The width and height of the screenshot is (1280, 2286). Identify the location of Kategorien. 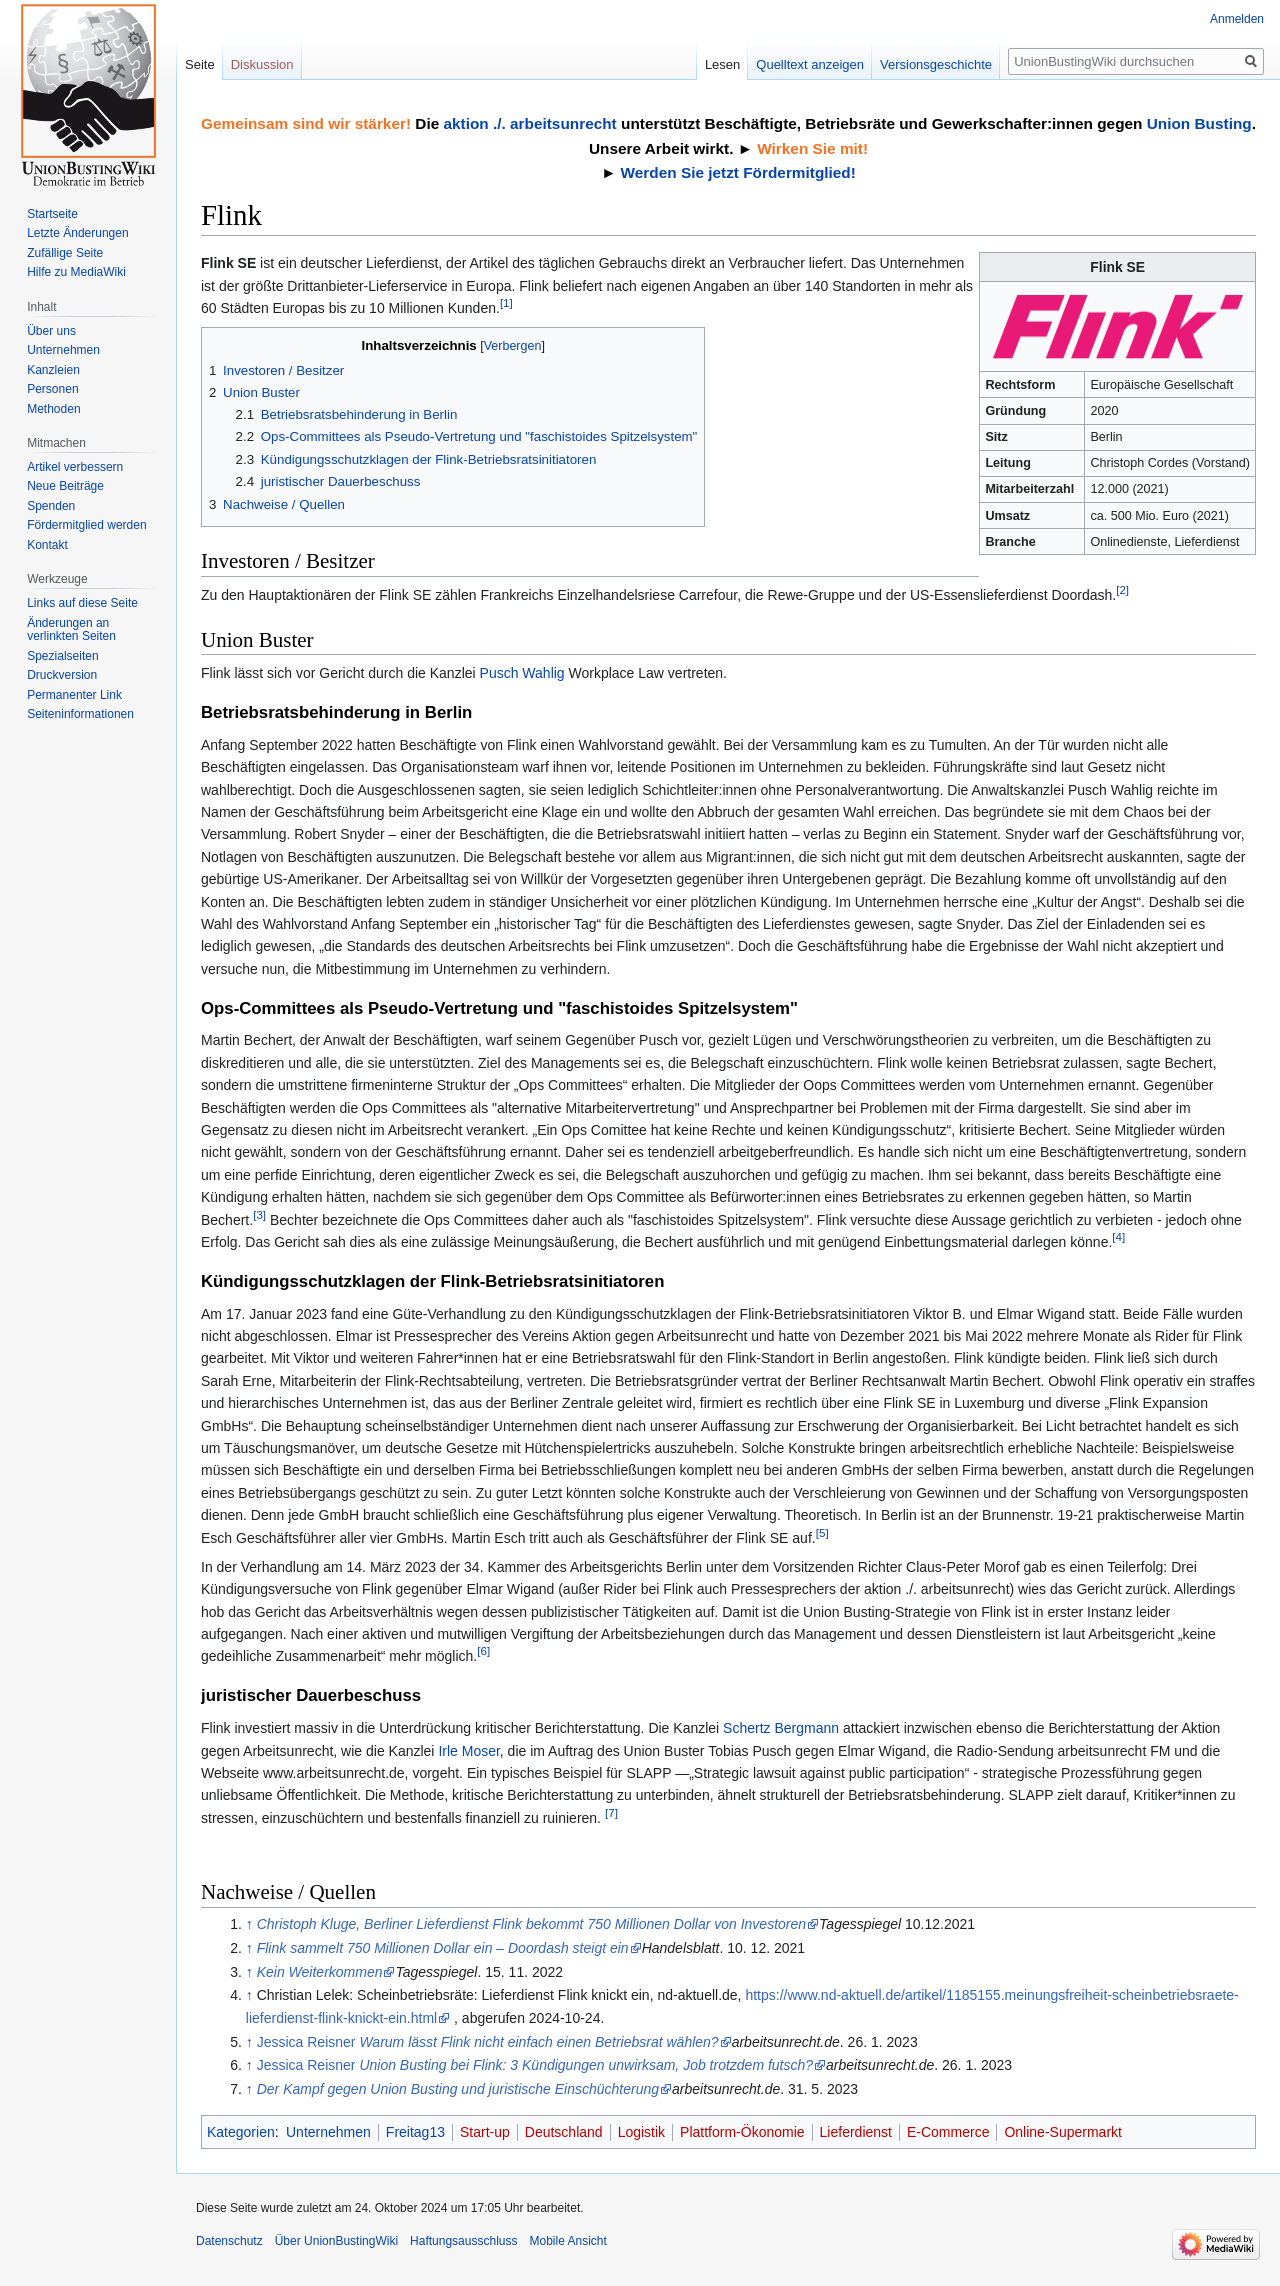
(241, 2132).